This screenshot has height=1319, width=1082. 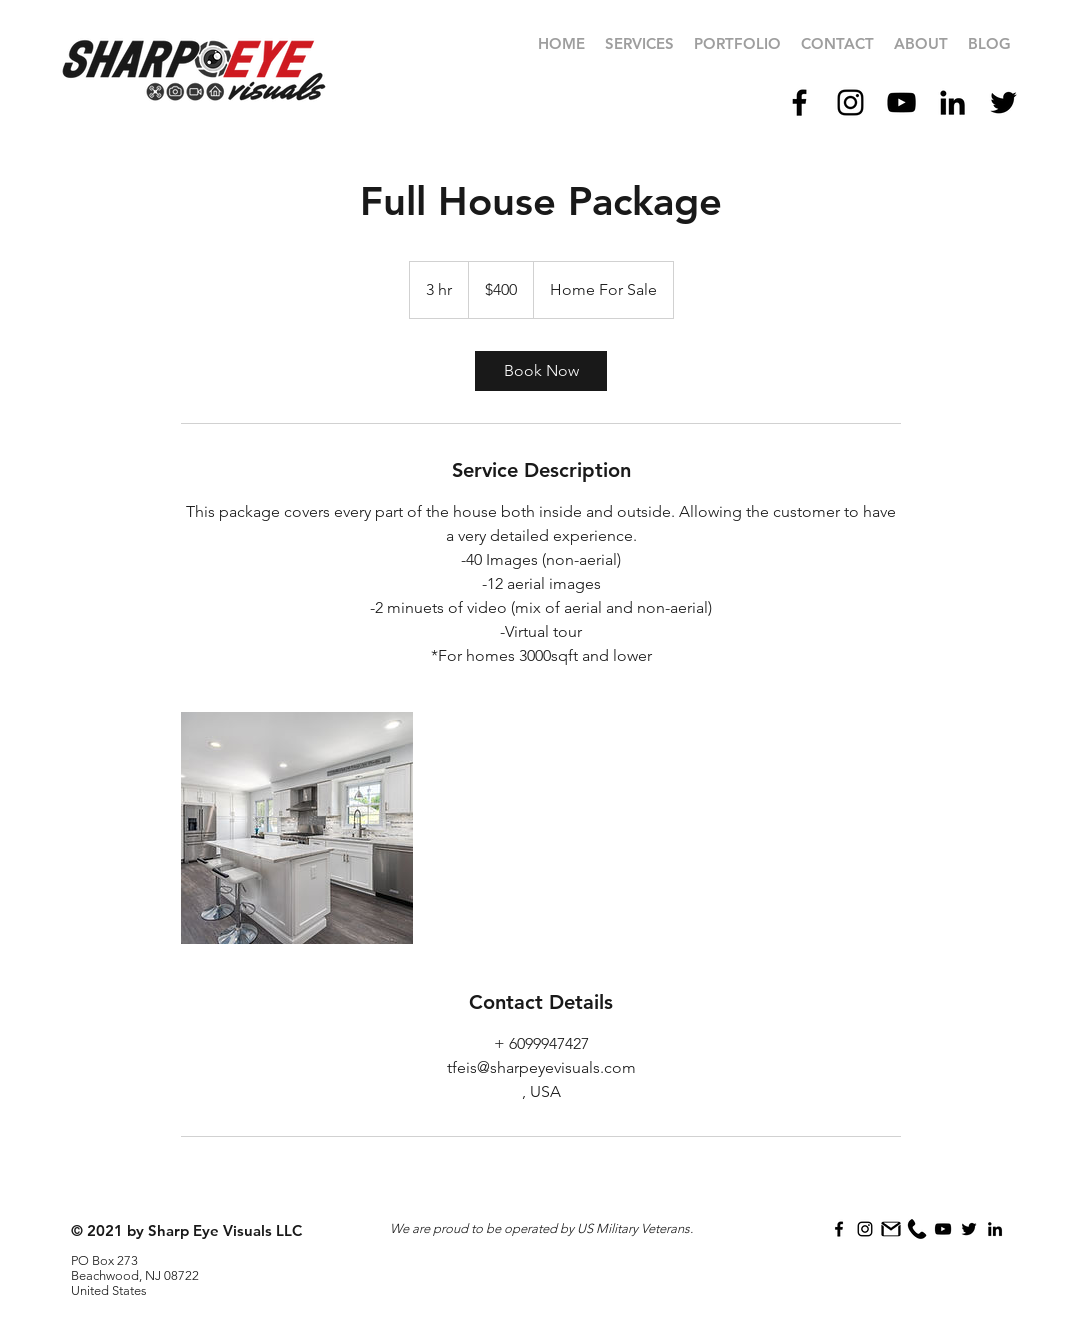 I want to click on [Black LinkedIn Icon], so click(x=952, y=102).